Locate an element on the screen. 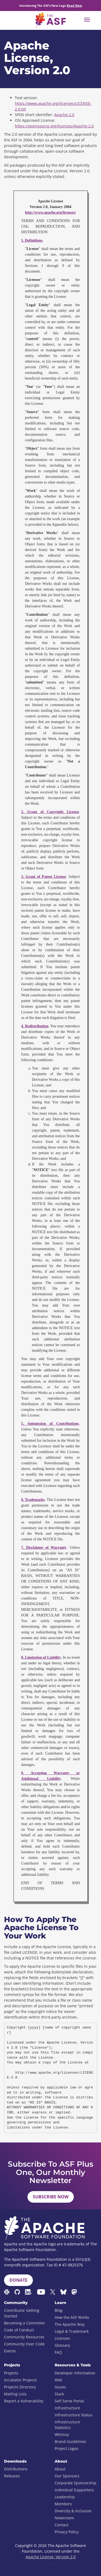 This screenshot has width=101, height=2576. Infrastructure Status [menuitem] is located at coordinates (73, 2414).